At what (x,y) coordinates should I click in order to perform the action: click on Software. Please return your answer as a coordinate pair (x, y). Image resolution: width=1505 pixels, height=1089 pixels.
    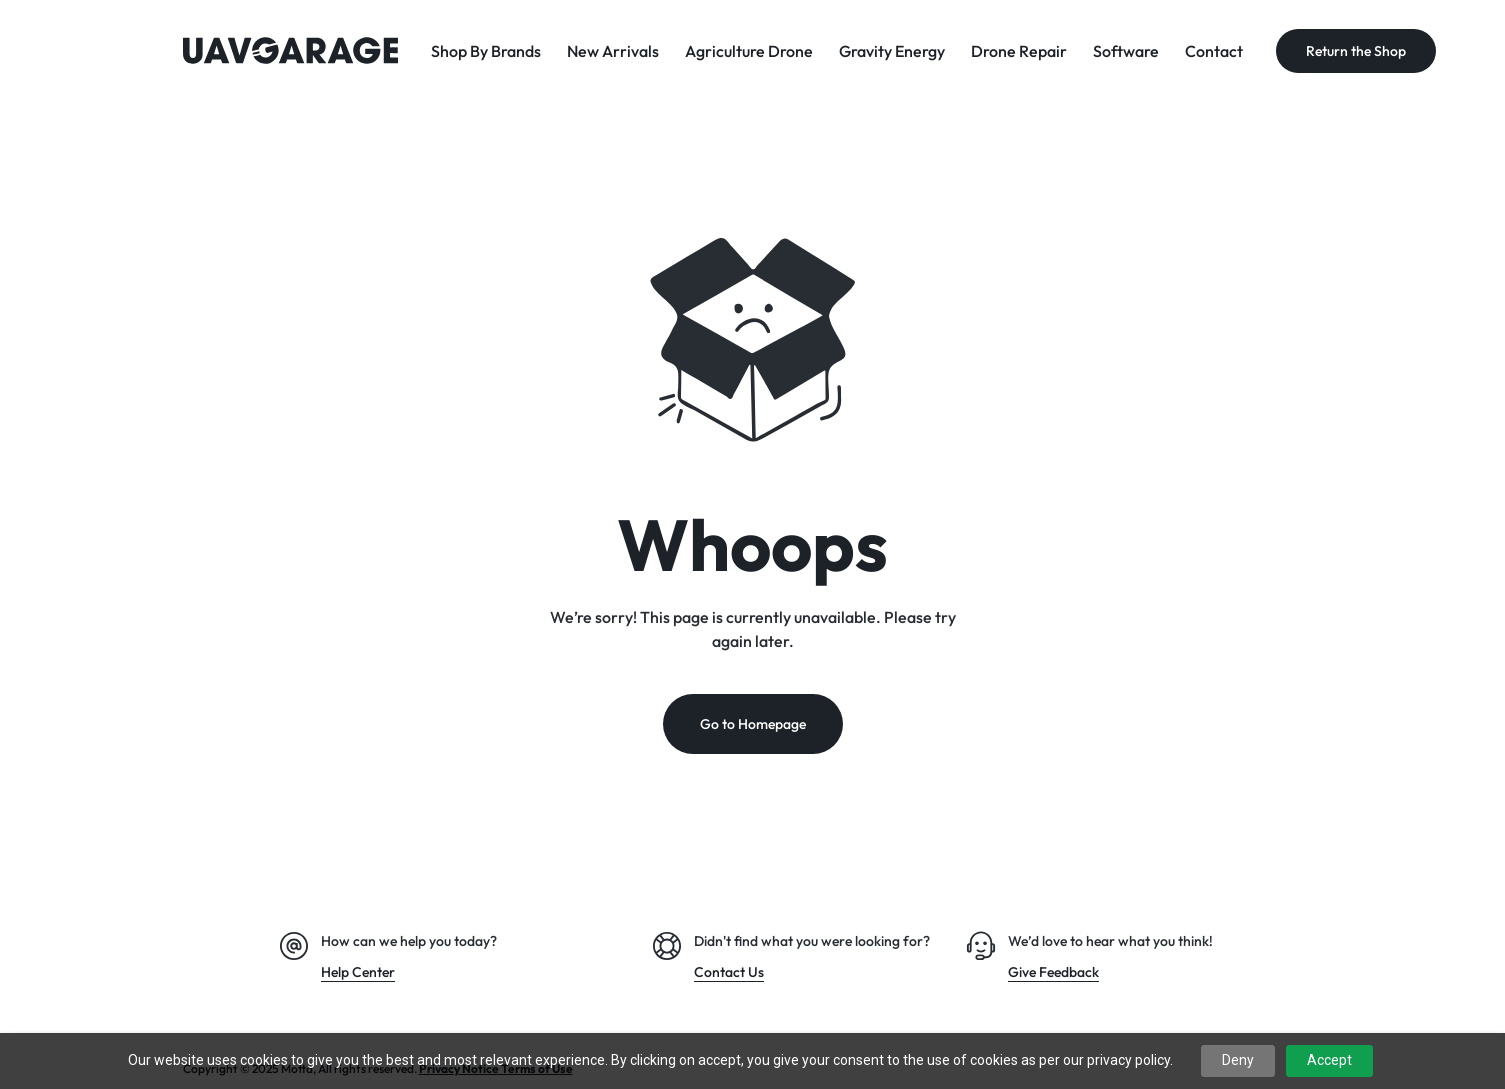
    Looking at the image, I should click on (1126, 51).